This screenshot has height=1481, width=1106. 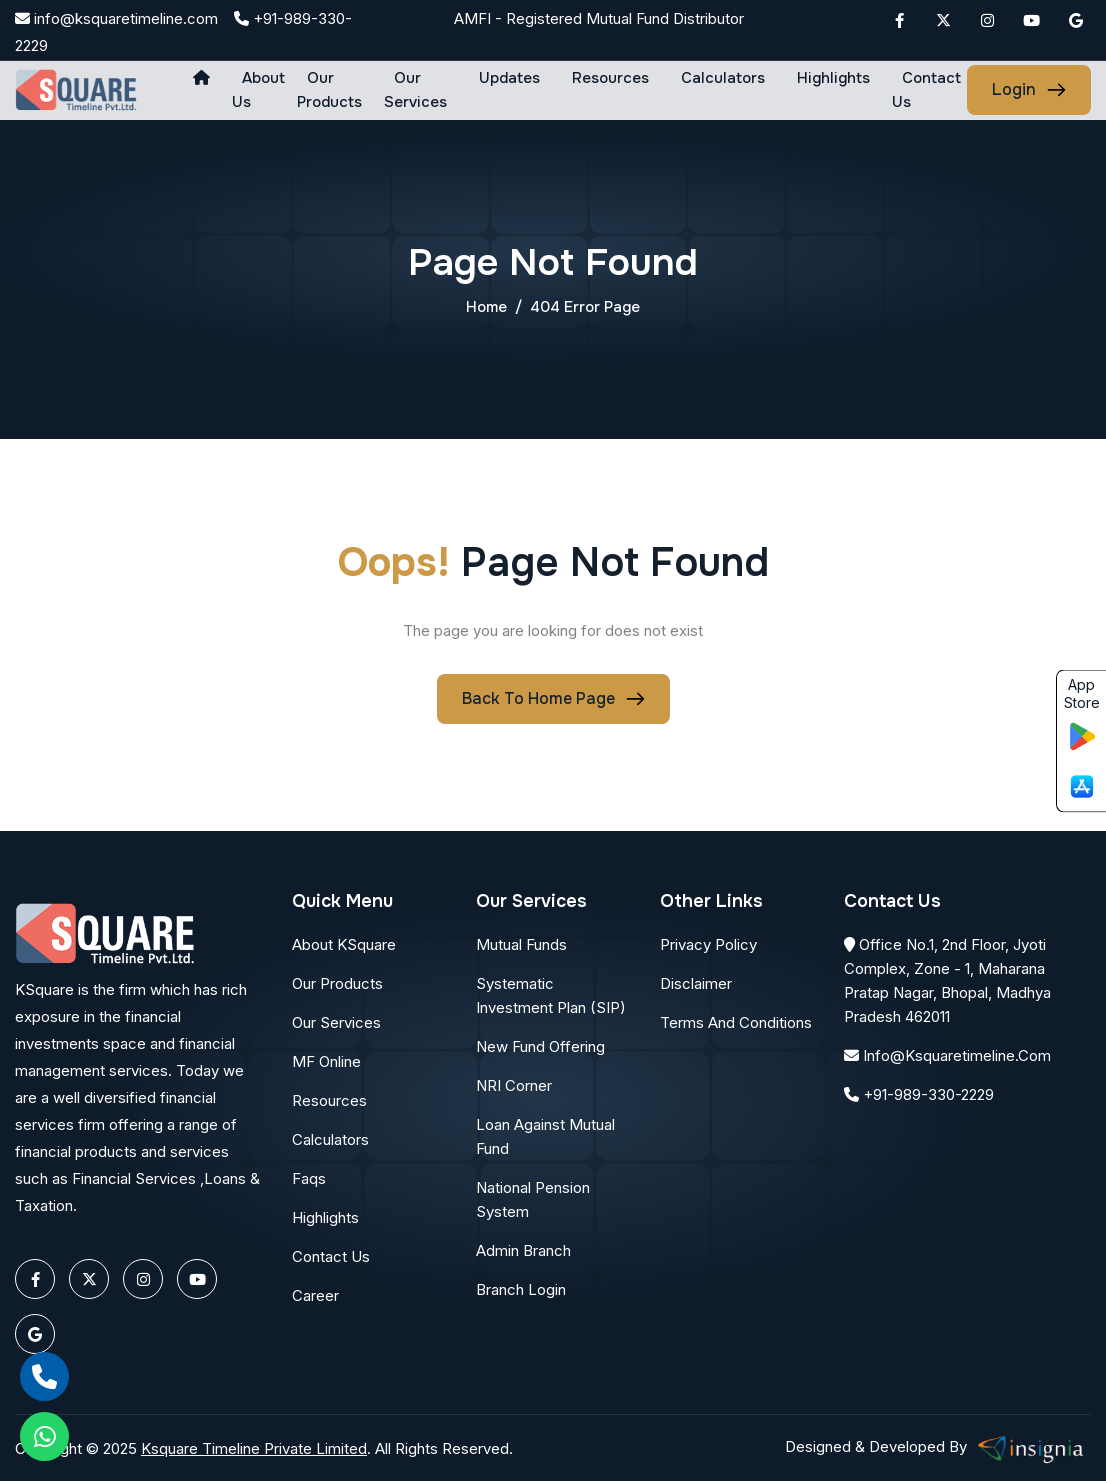 What do you see at coordinates (723, 78) in the screenshot?
I see `Calculators` at bounding box center [723, 78].